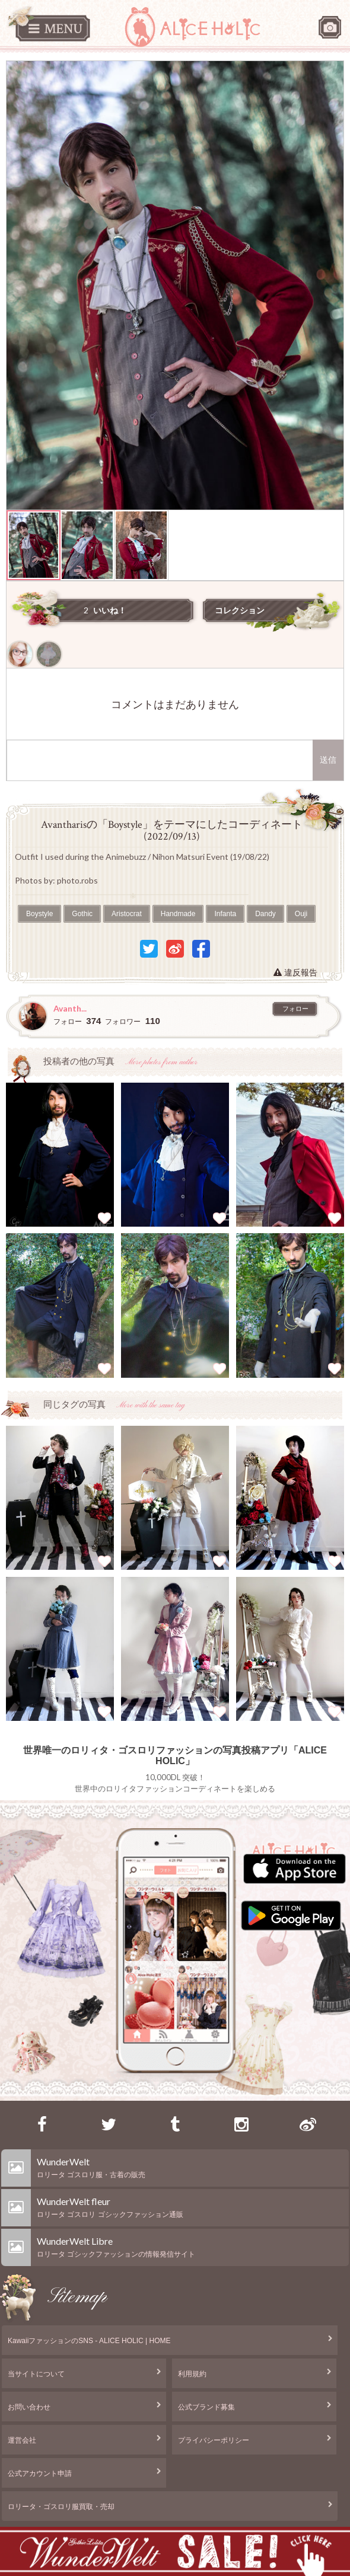  Describe the element at coordinates (61, 2507) in the screenshot. I see `ロリータ・ゴスロリ服買取・売却` at that location.